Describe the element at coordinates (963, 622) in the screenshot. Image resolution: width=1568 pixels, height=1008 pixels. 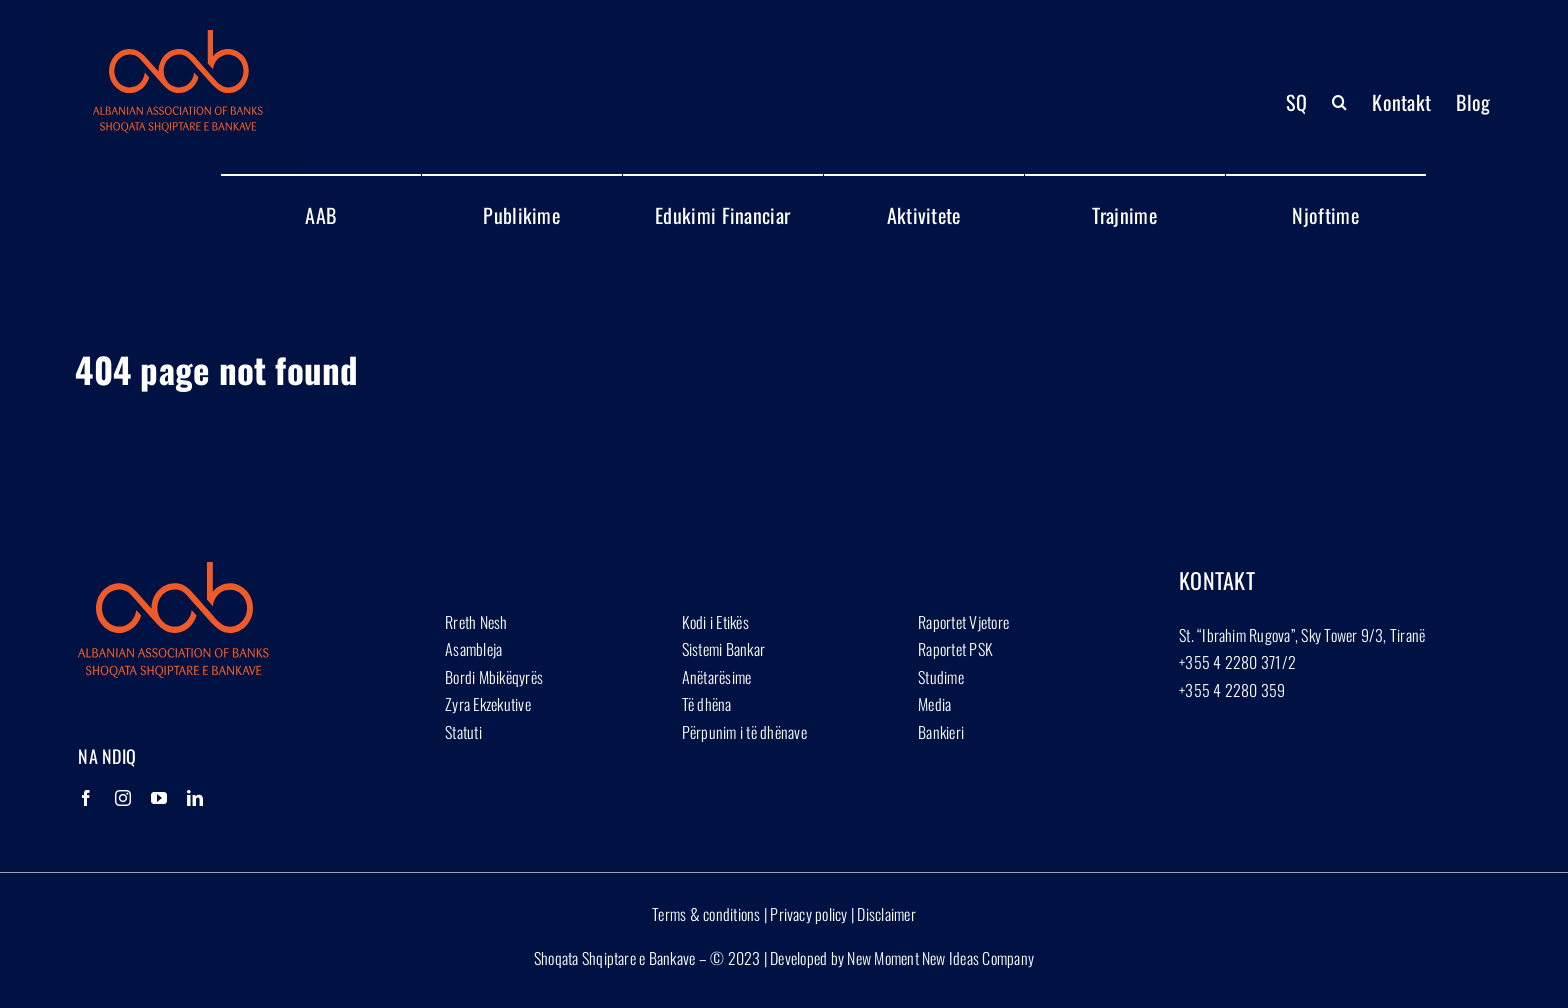
I see `Raportet Vjetore` at that location.